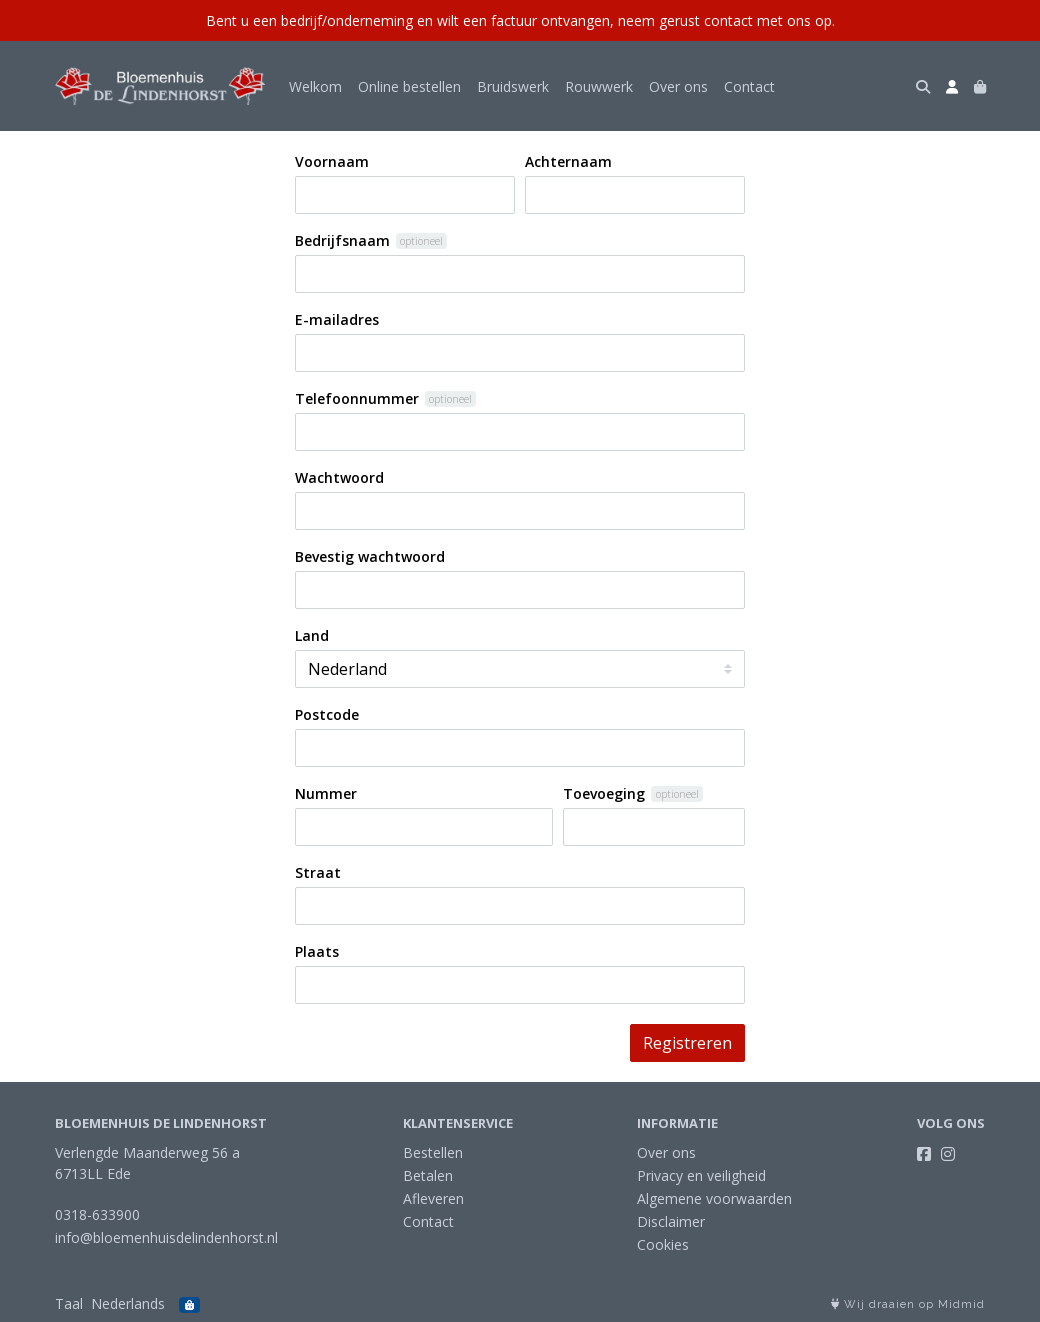 This screenshot has height=1322, width=1040. Describe the element at coordinates (357, 398) in the screenshot. I see `Telefoonnummer` at that location.